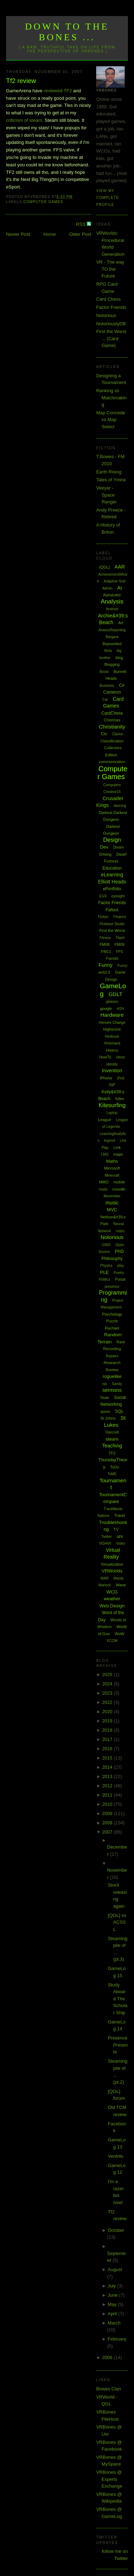 The image size is (134, 2576). Describe the element at coordinates (108, 1730) in the screenshot. I see `2018` at that location.